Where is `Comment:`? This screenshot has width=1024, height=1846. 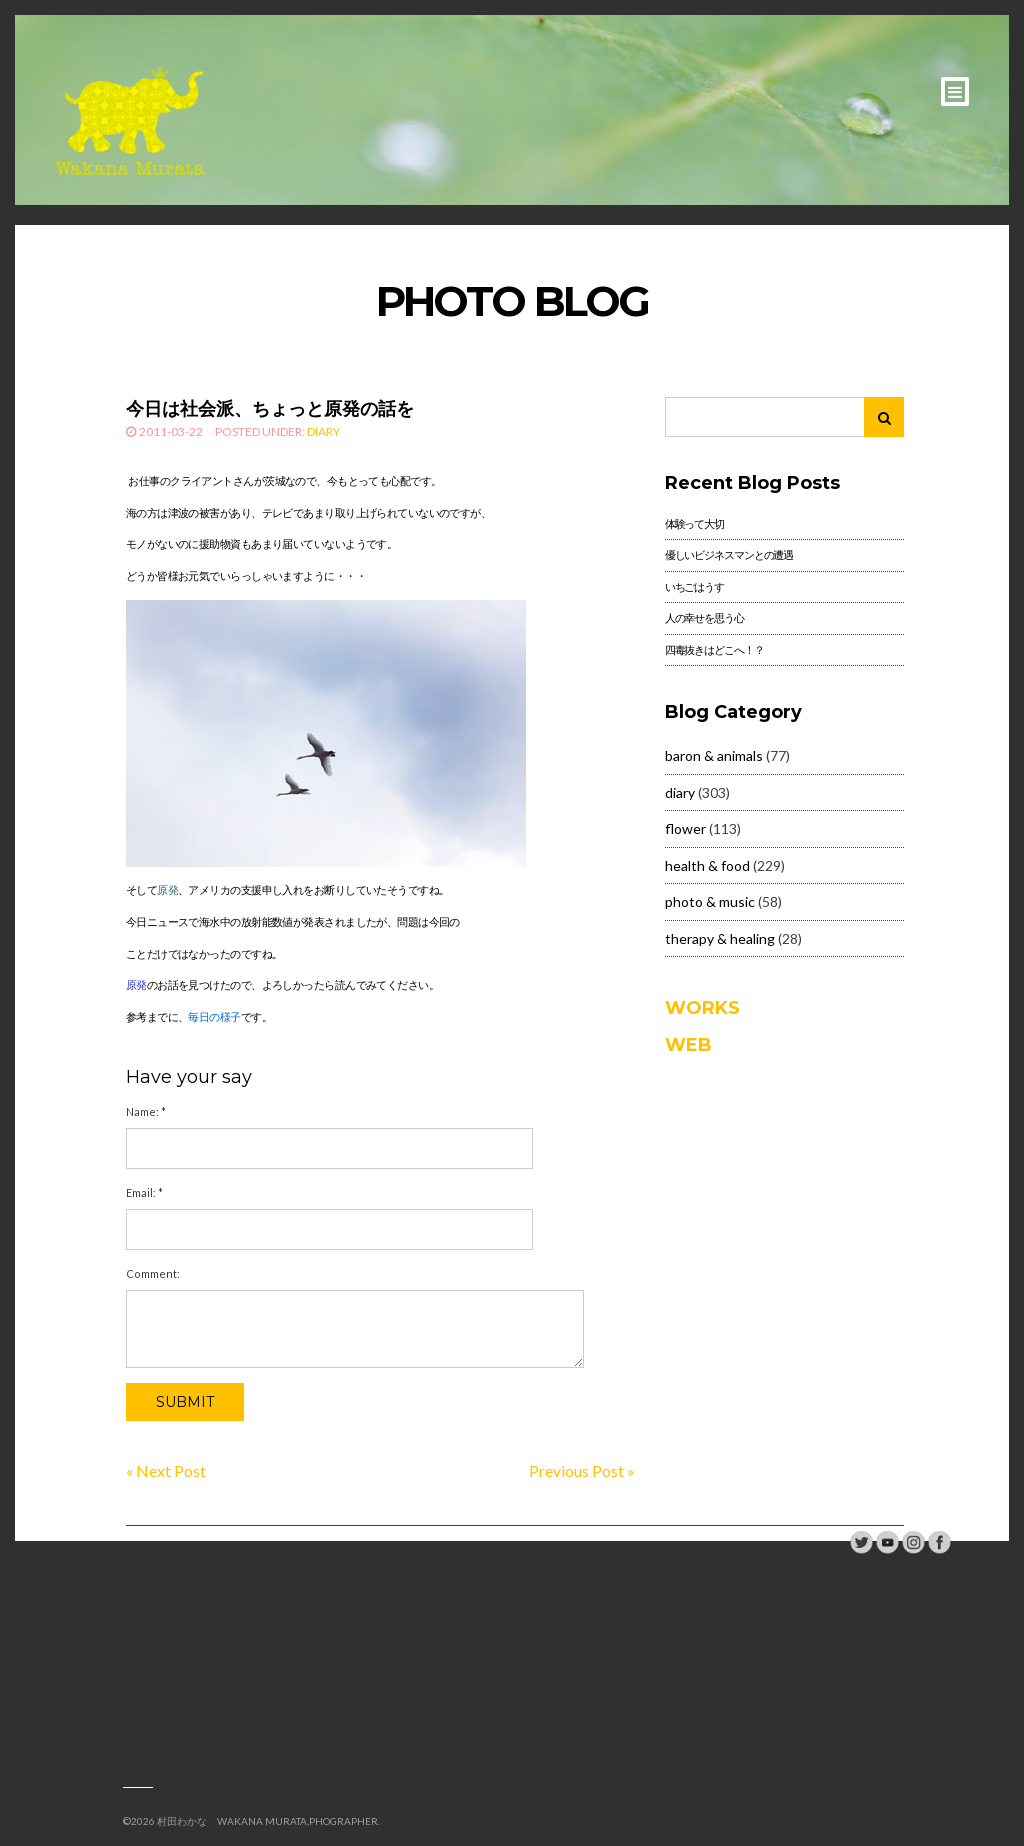 Comment: is located at coordinates (153, 1273).